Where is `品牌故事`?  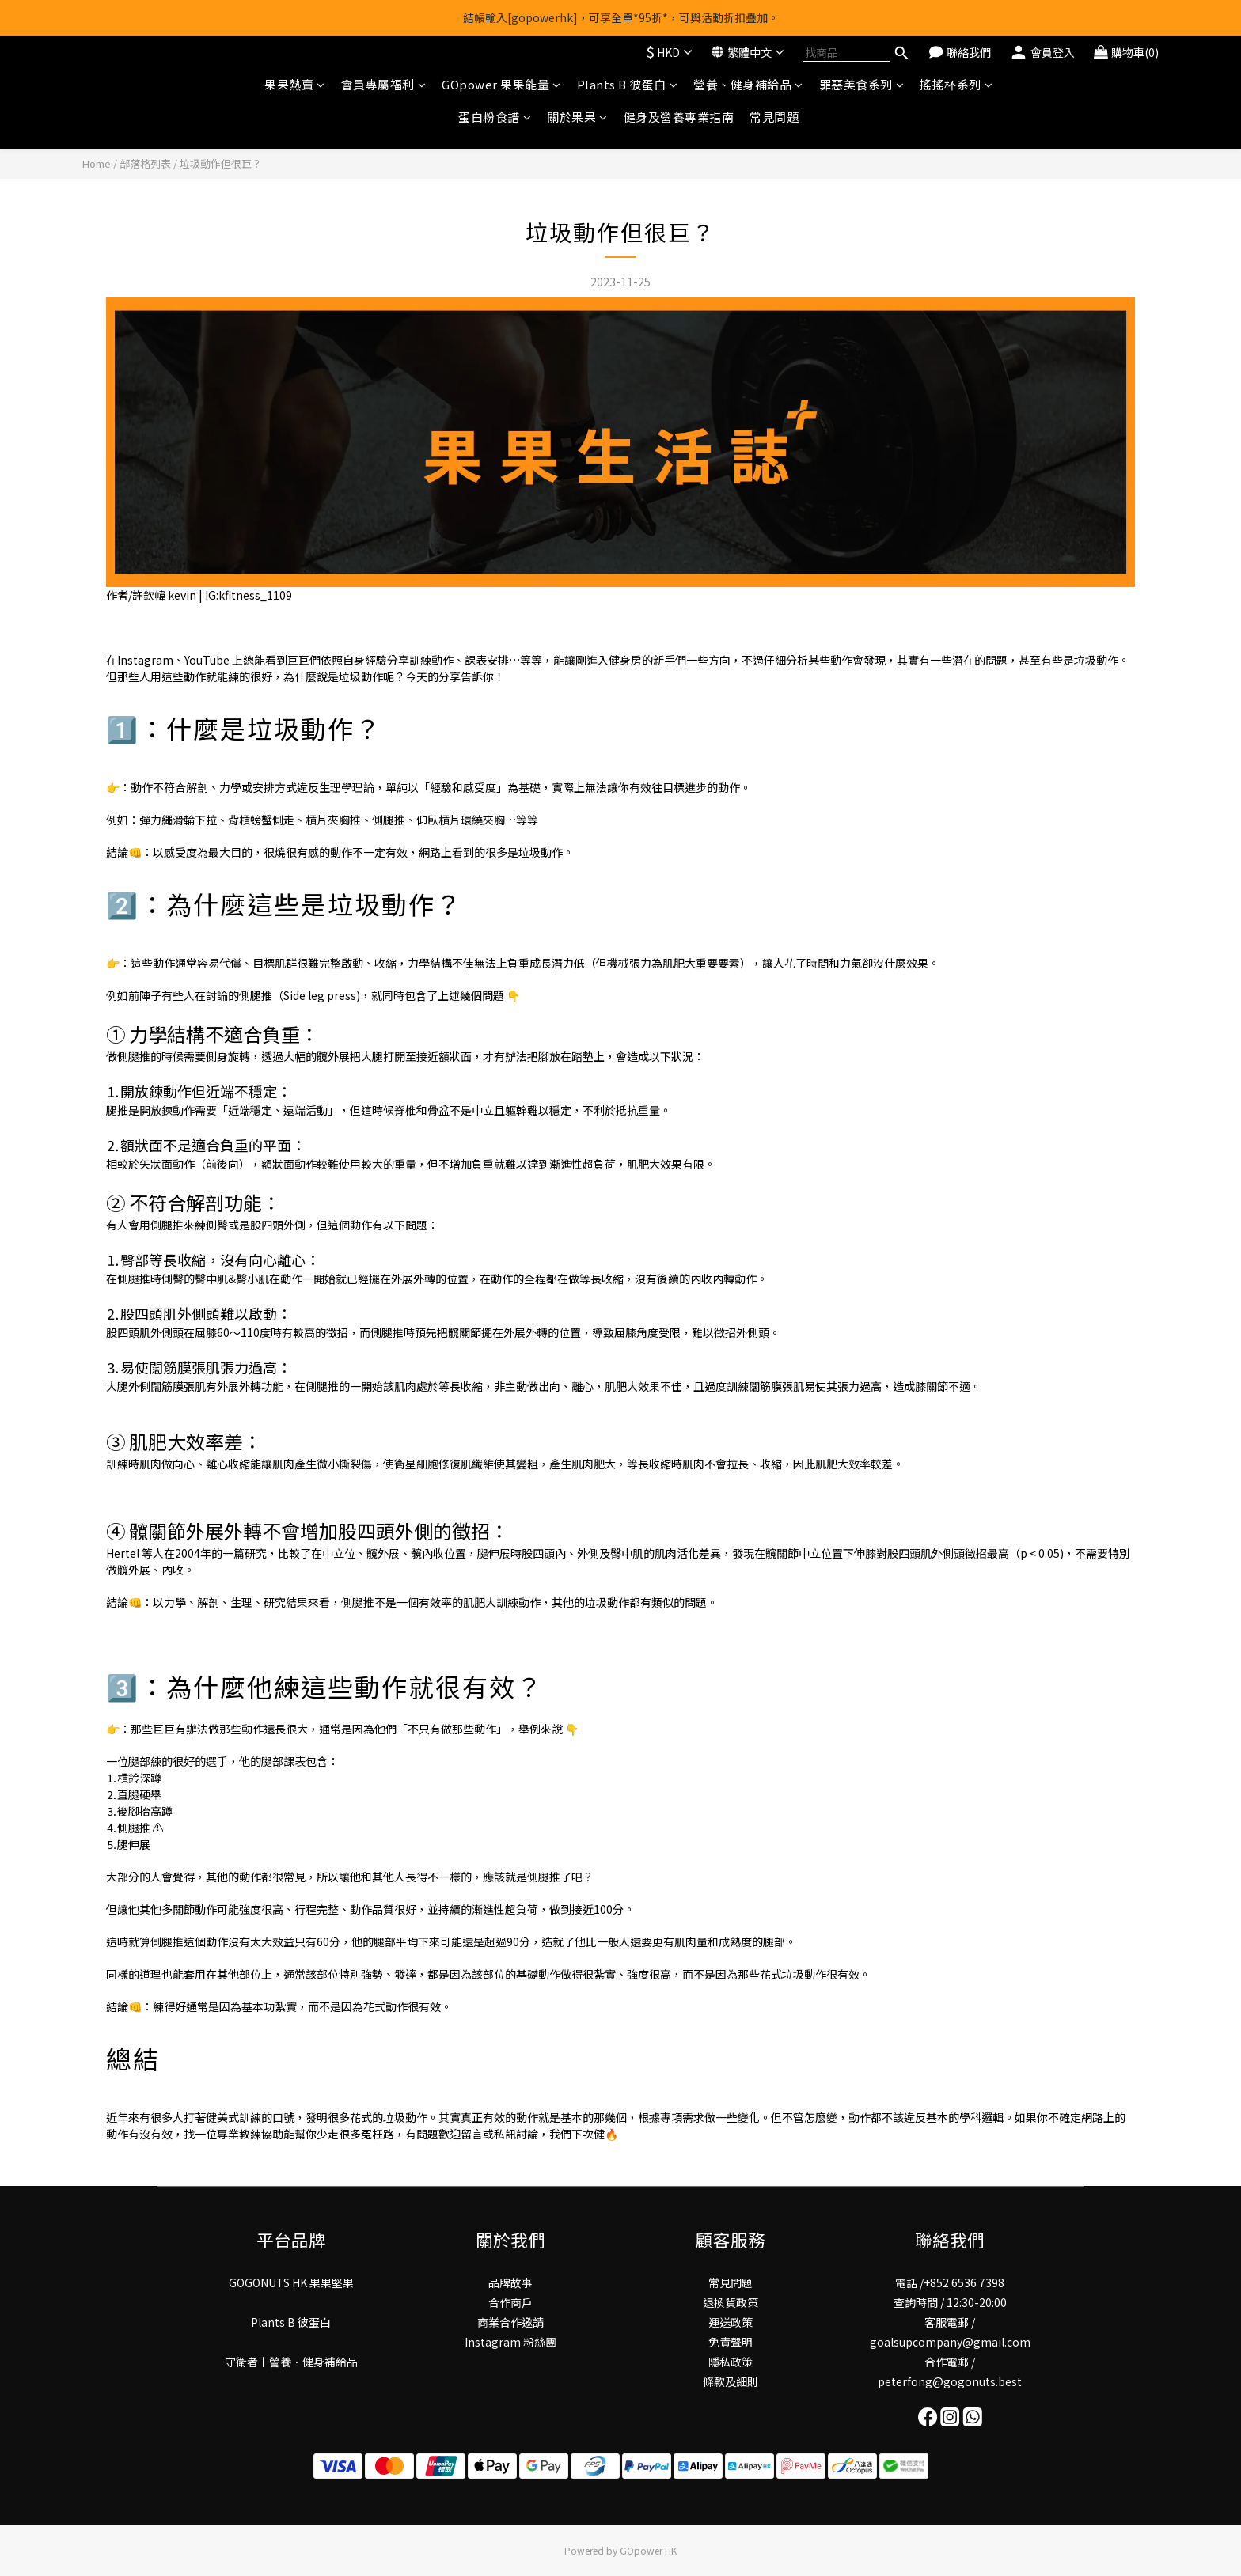
品牌故事 is located at coordinates (510, 2282).